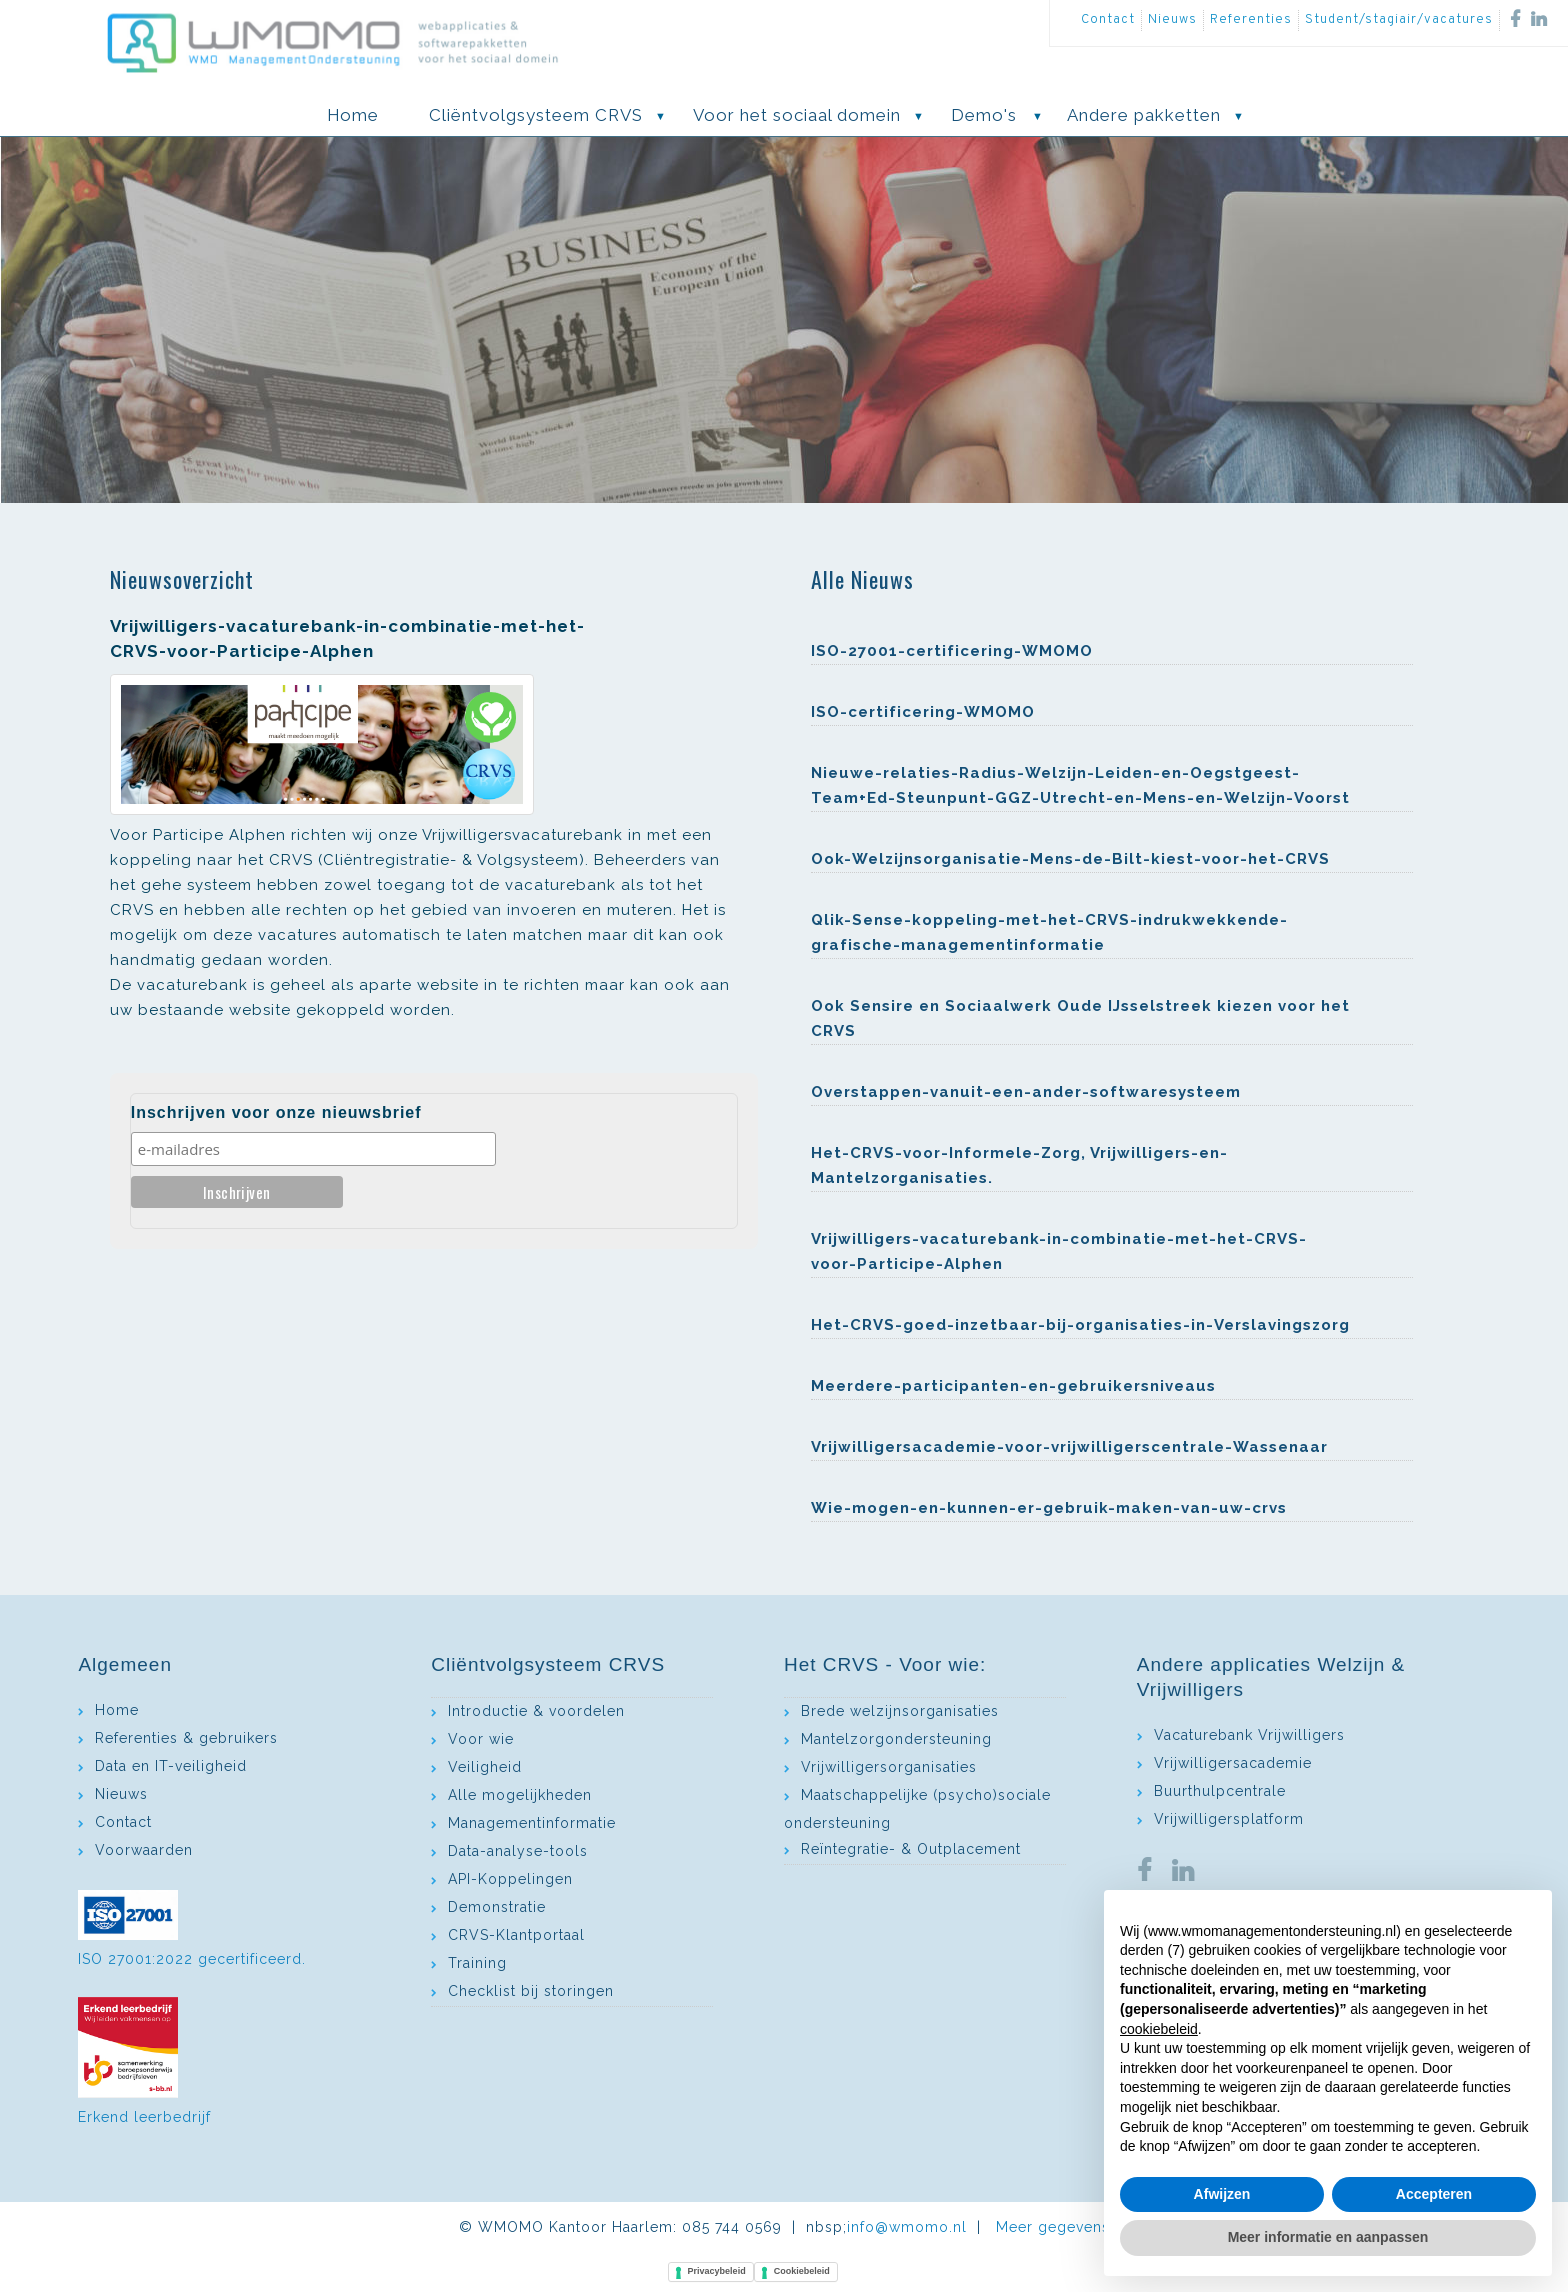 The height and width of the screenshot is (2292, 1568). I want to click on ISO-27001-certificering-WMOMO, so click(952, 651).